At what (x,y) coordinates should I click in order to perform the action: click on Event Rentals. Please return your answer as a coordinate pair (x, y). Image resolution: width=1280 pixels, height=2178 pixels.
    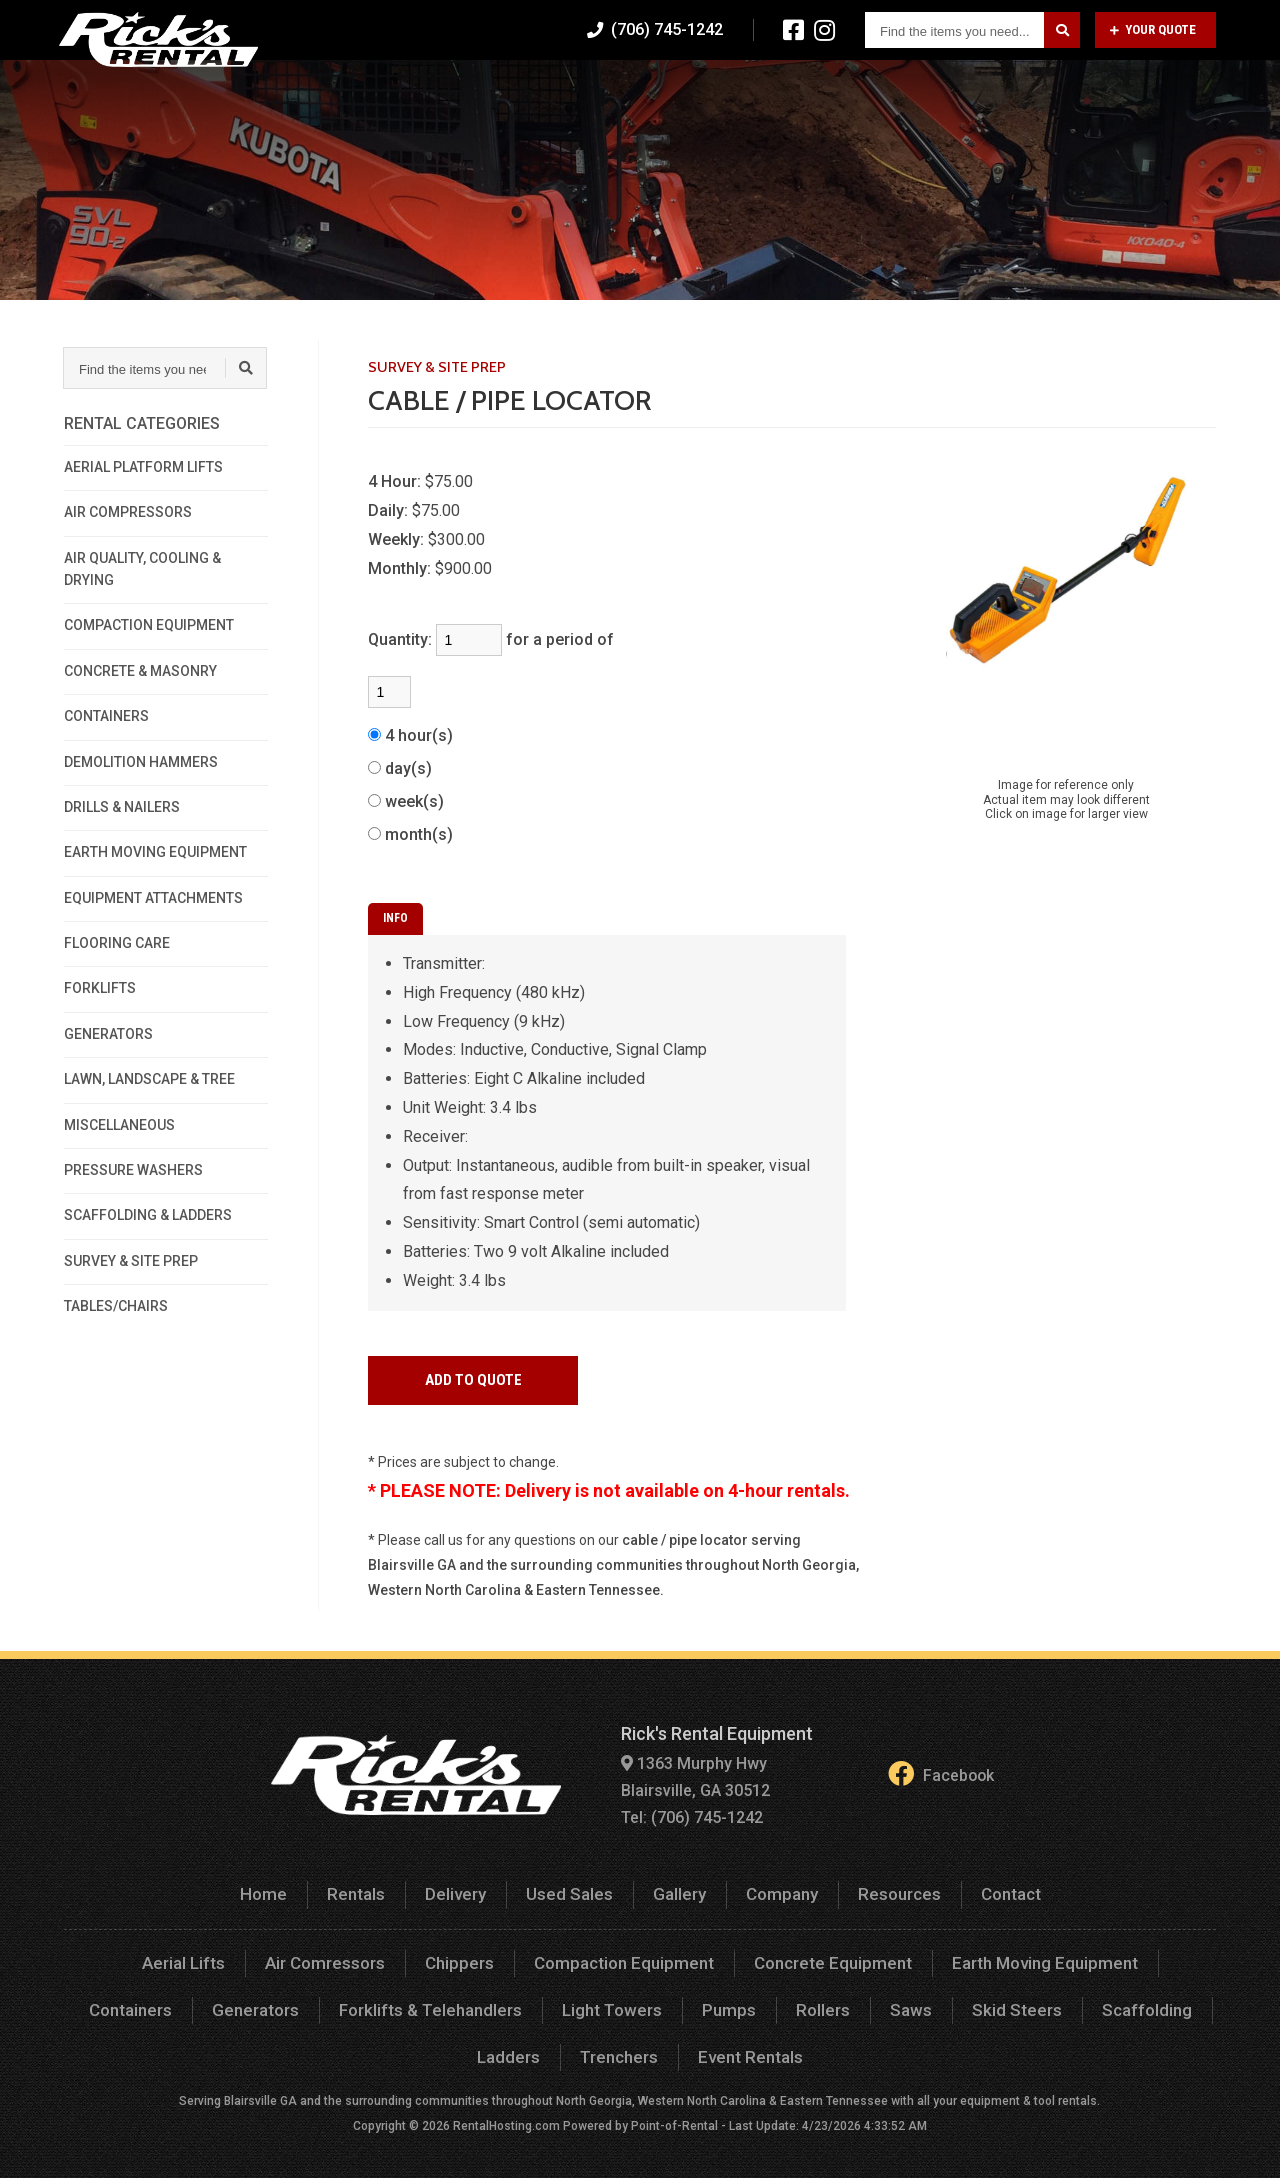
    Looking at the image, I should click on (697, 2041).